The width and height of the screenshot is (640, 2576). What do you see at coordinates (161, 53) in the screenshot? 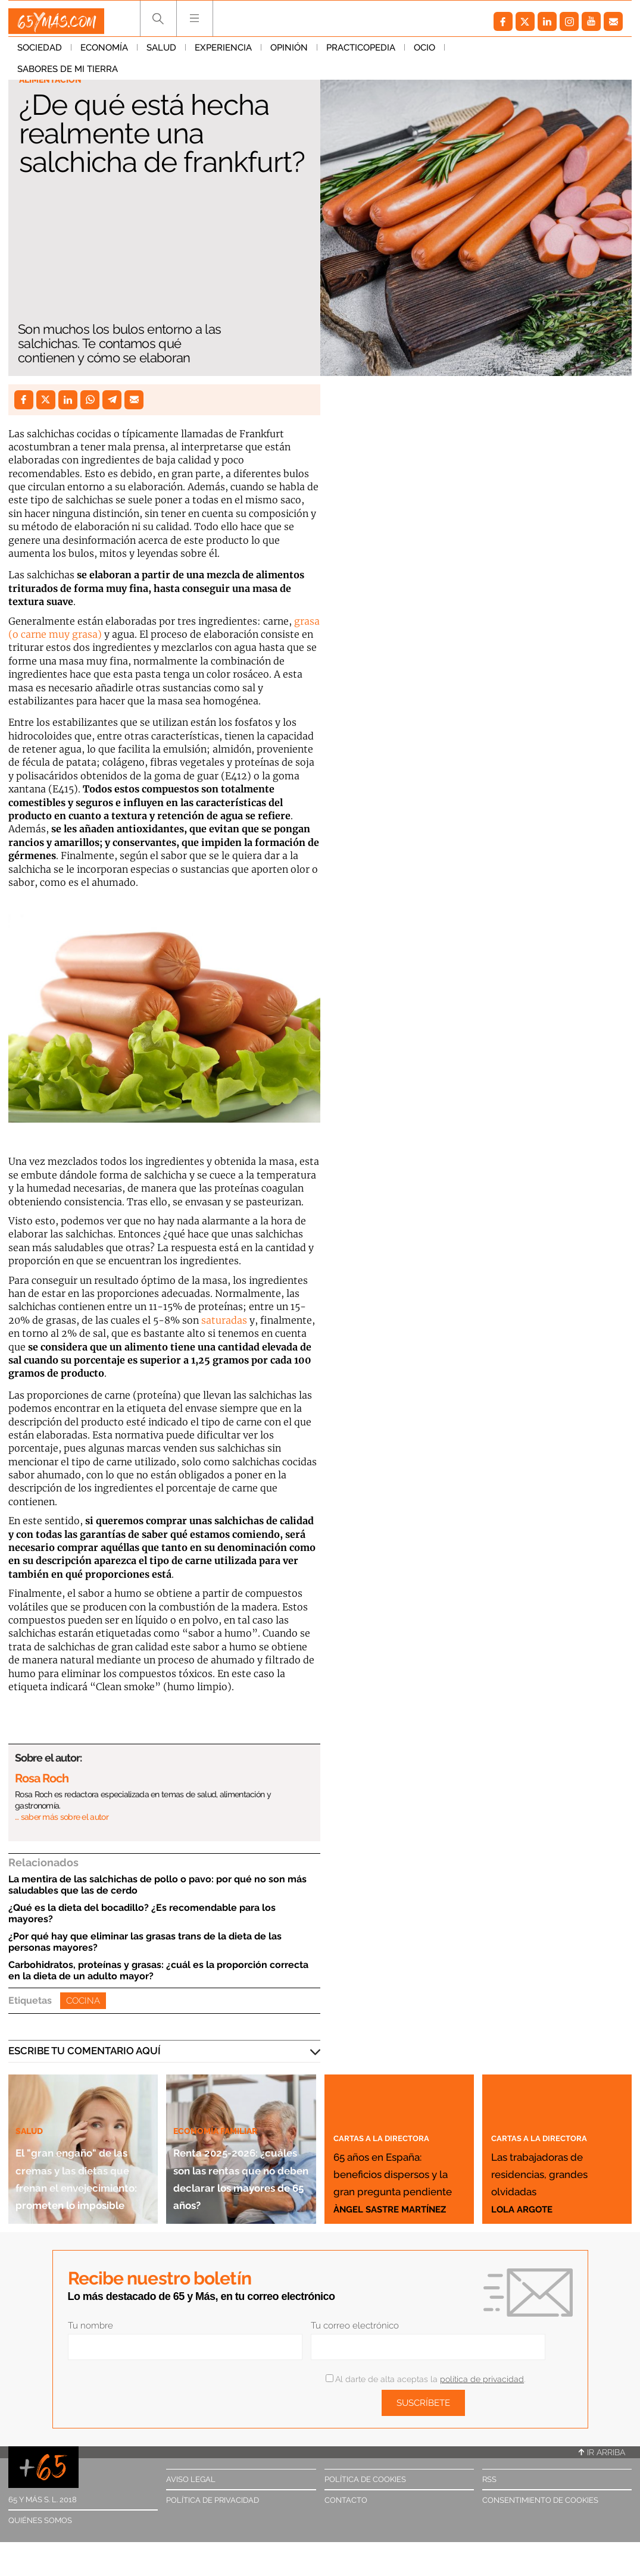
I see `Salud` at bounding box center [161, 53].